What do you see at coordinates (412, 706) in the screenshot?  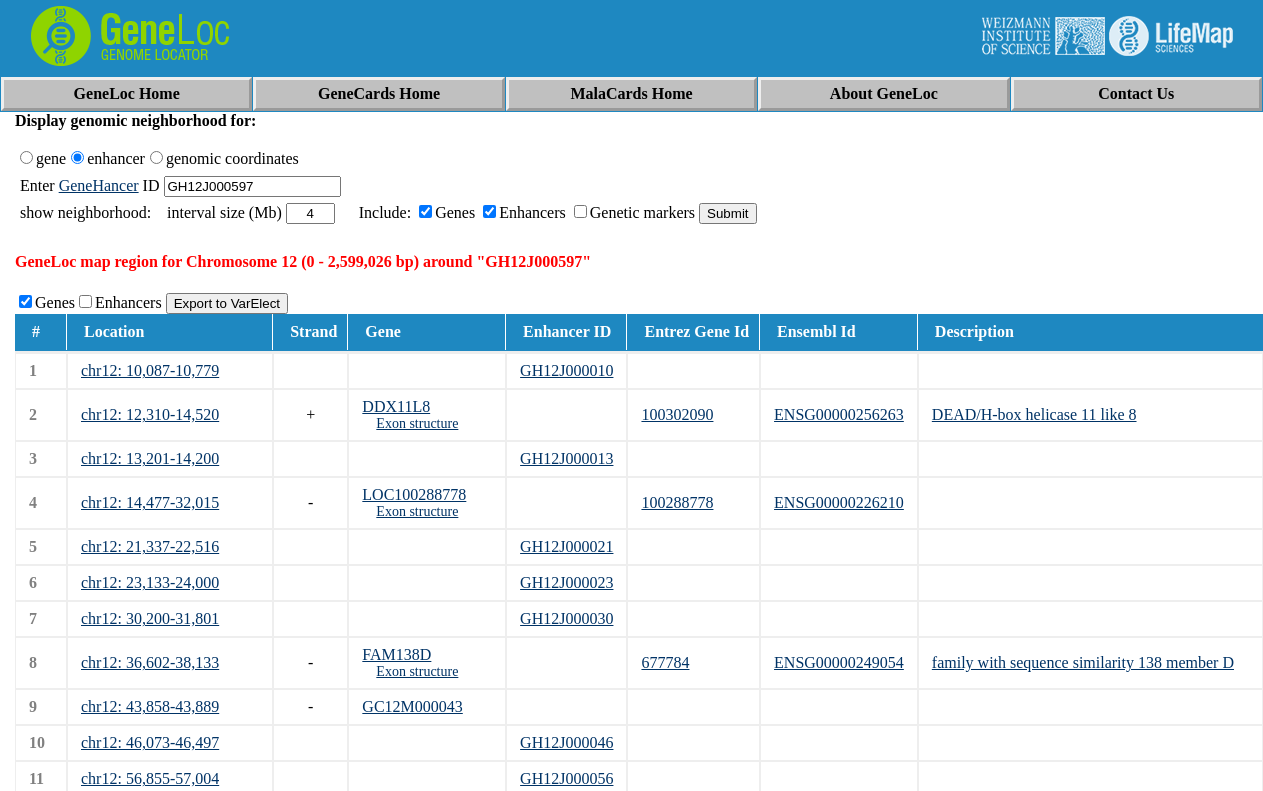 I see `GC12M000043` at bounding box center [412, 706].